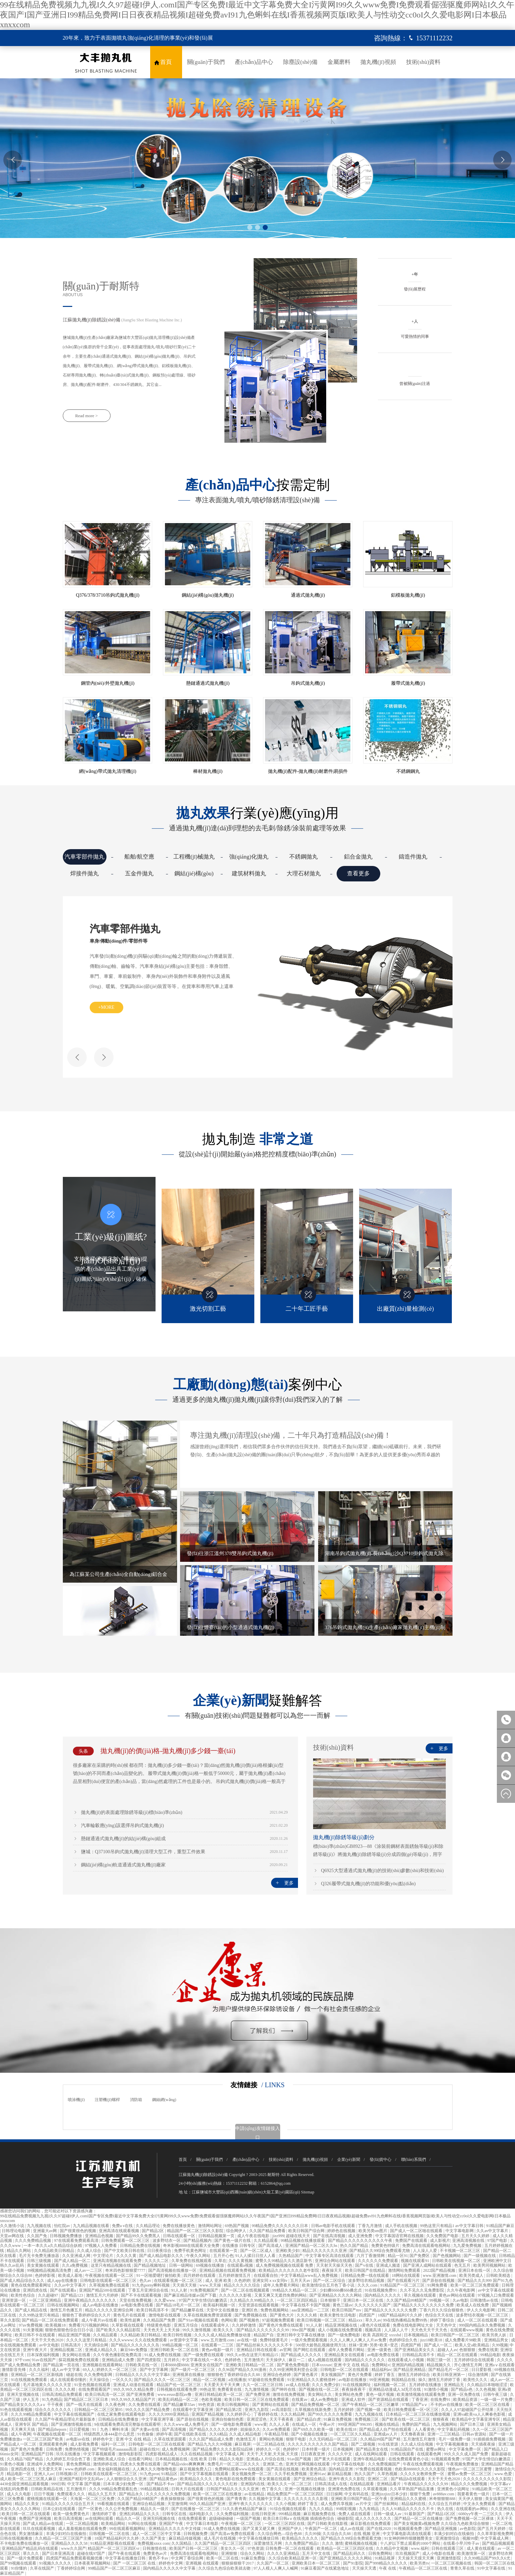  Describe the element at coordinates (71, 2513) in the screenshot. I see `欧美一级免费黄色片` at that location.